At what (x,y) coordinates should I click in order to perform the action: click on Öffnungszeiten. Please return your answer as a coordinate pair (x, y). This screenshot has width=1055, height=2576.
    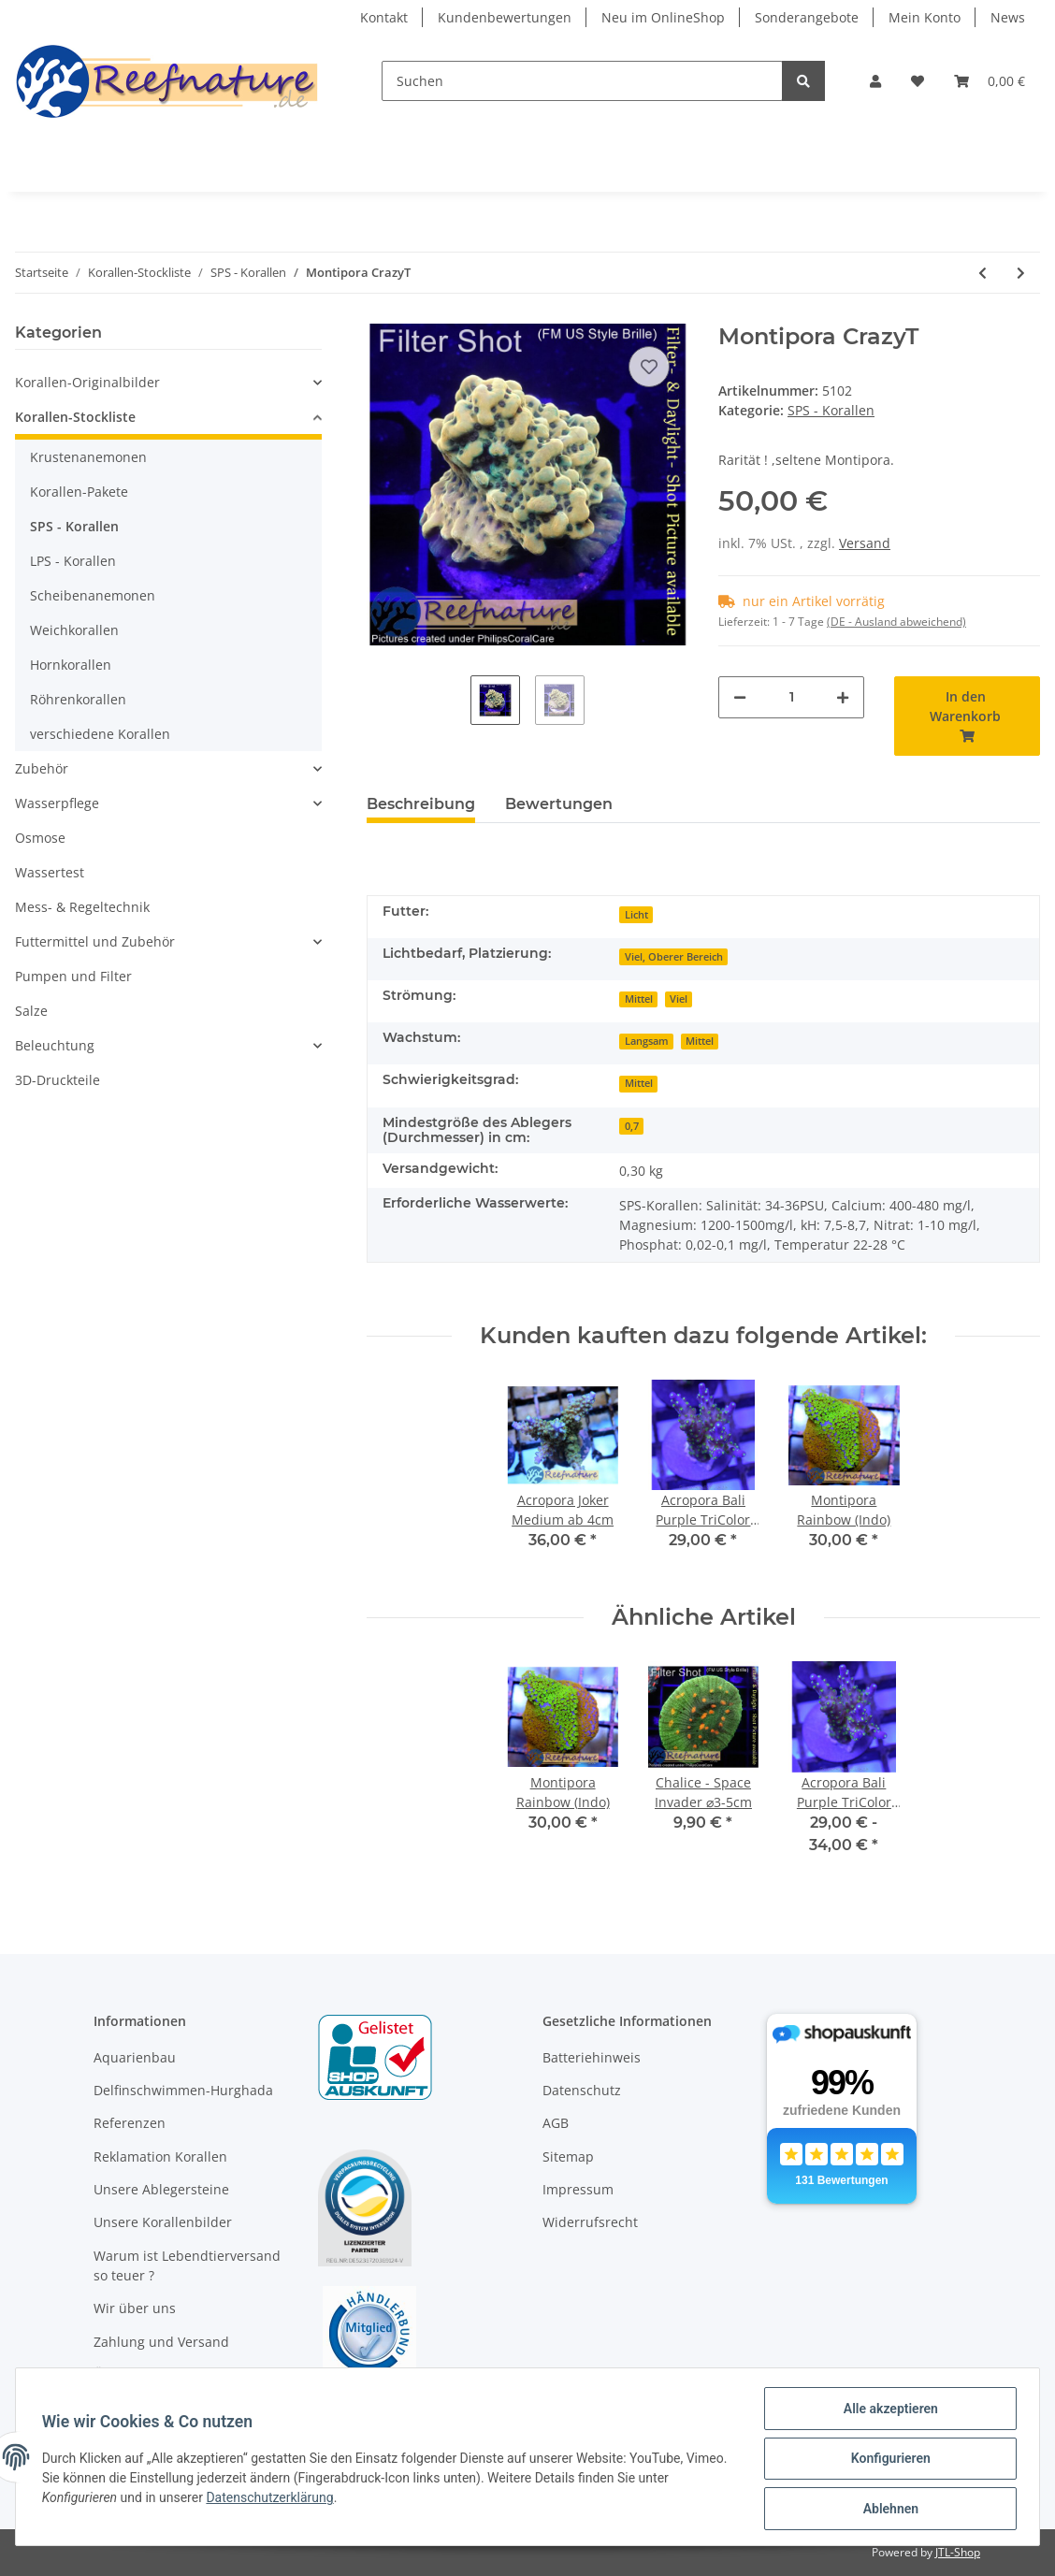
    Looking at the image, I should click on (142, 2374).